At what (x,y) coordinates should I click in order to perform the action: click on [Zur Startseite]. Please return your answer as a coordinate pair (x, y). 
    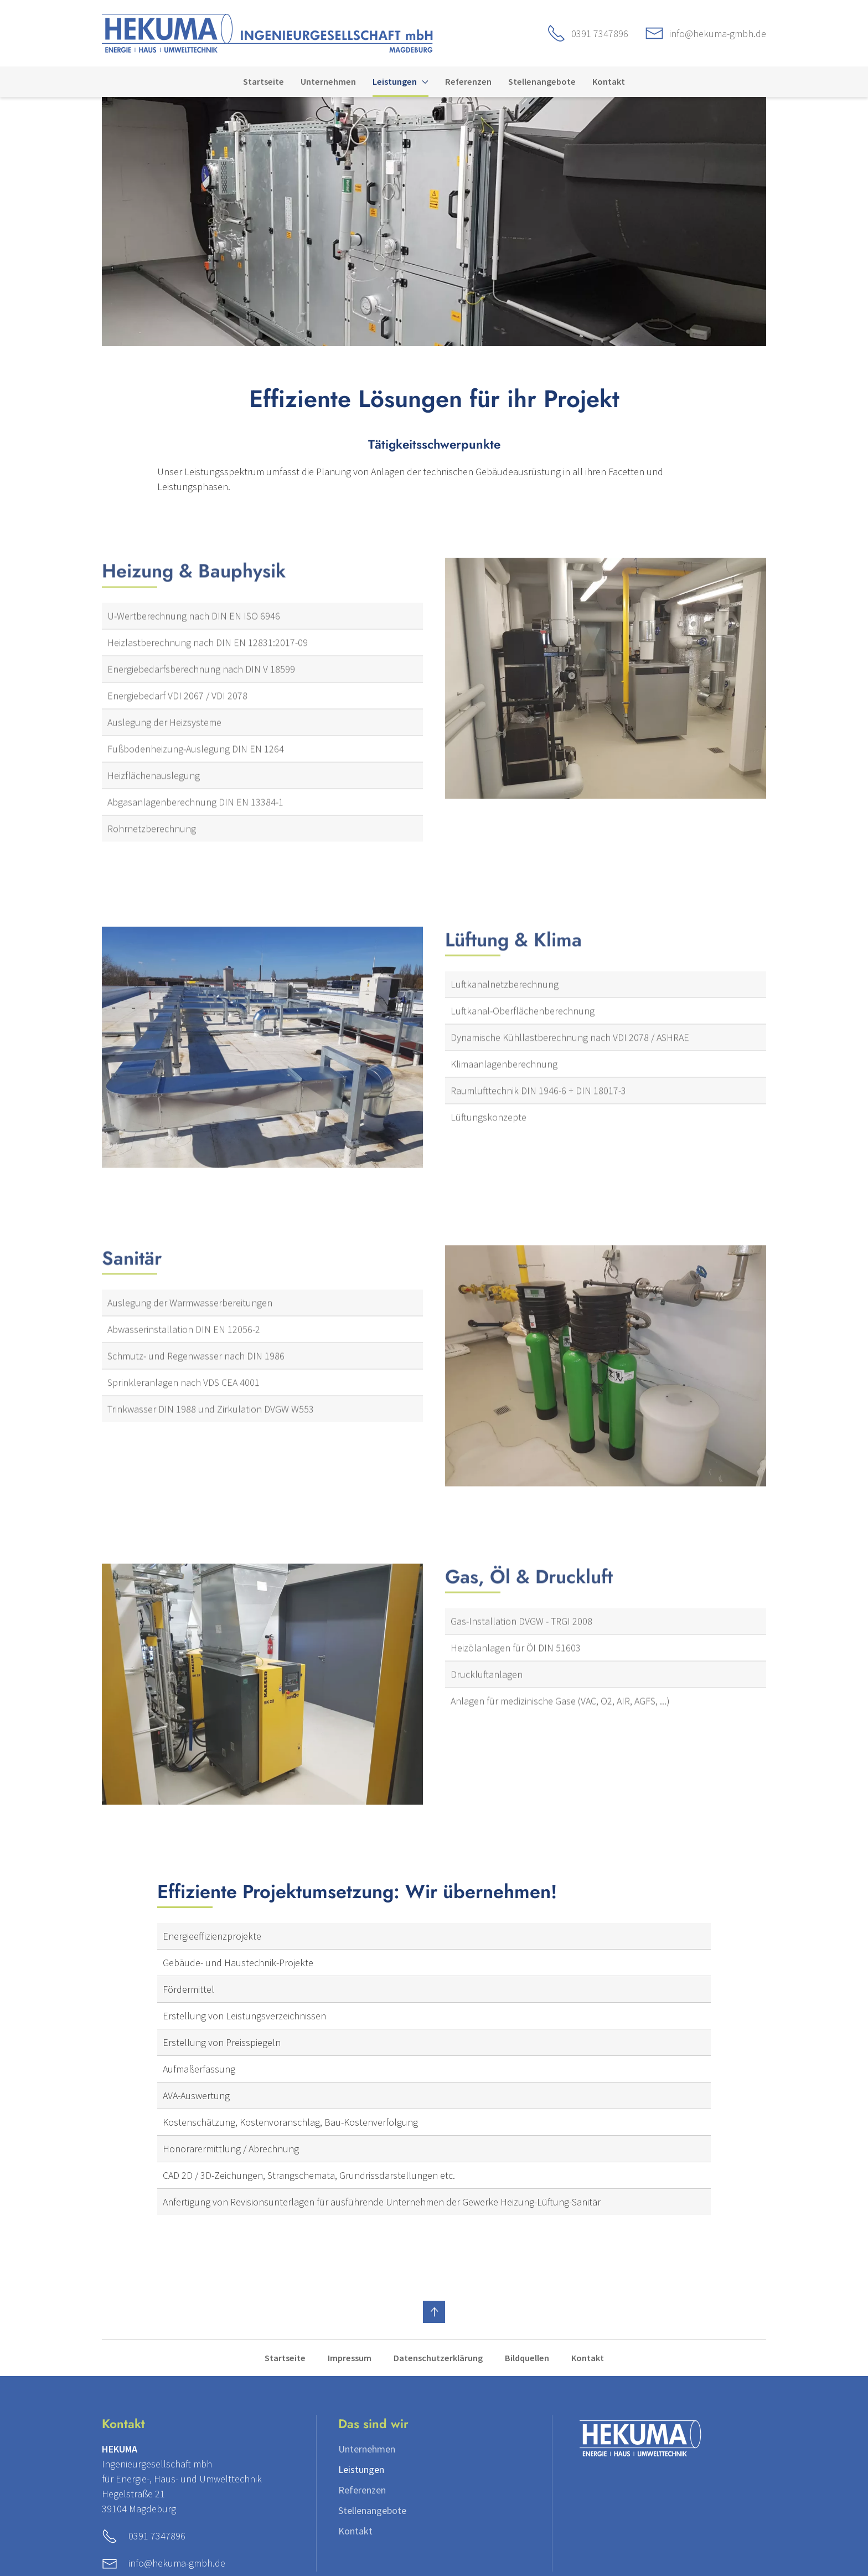
    Looking at the image, I should click on (267, 31).